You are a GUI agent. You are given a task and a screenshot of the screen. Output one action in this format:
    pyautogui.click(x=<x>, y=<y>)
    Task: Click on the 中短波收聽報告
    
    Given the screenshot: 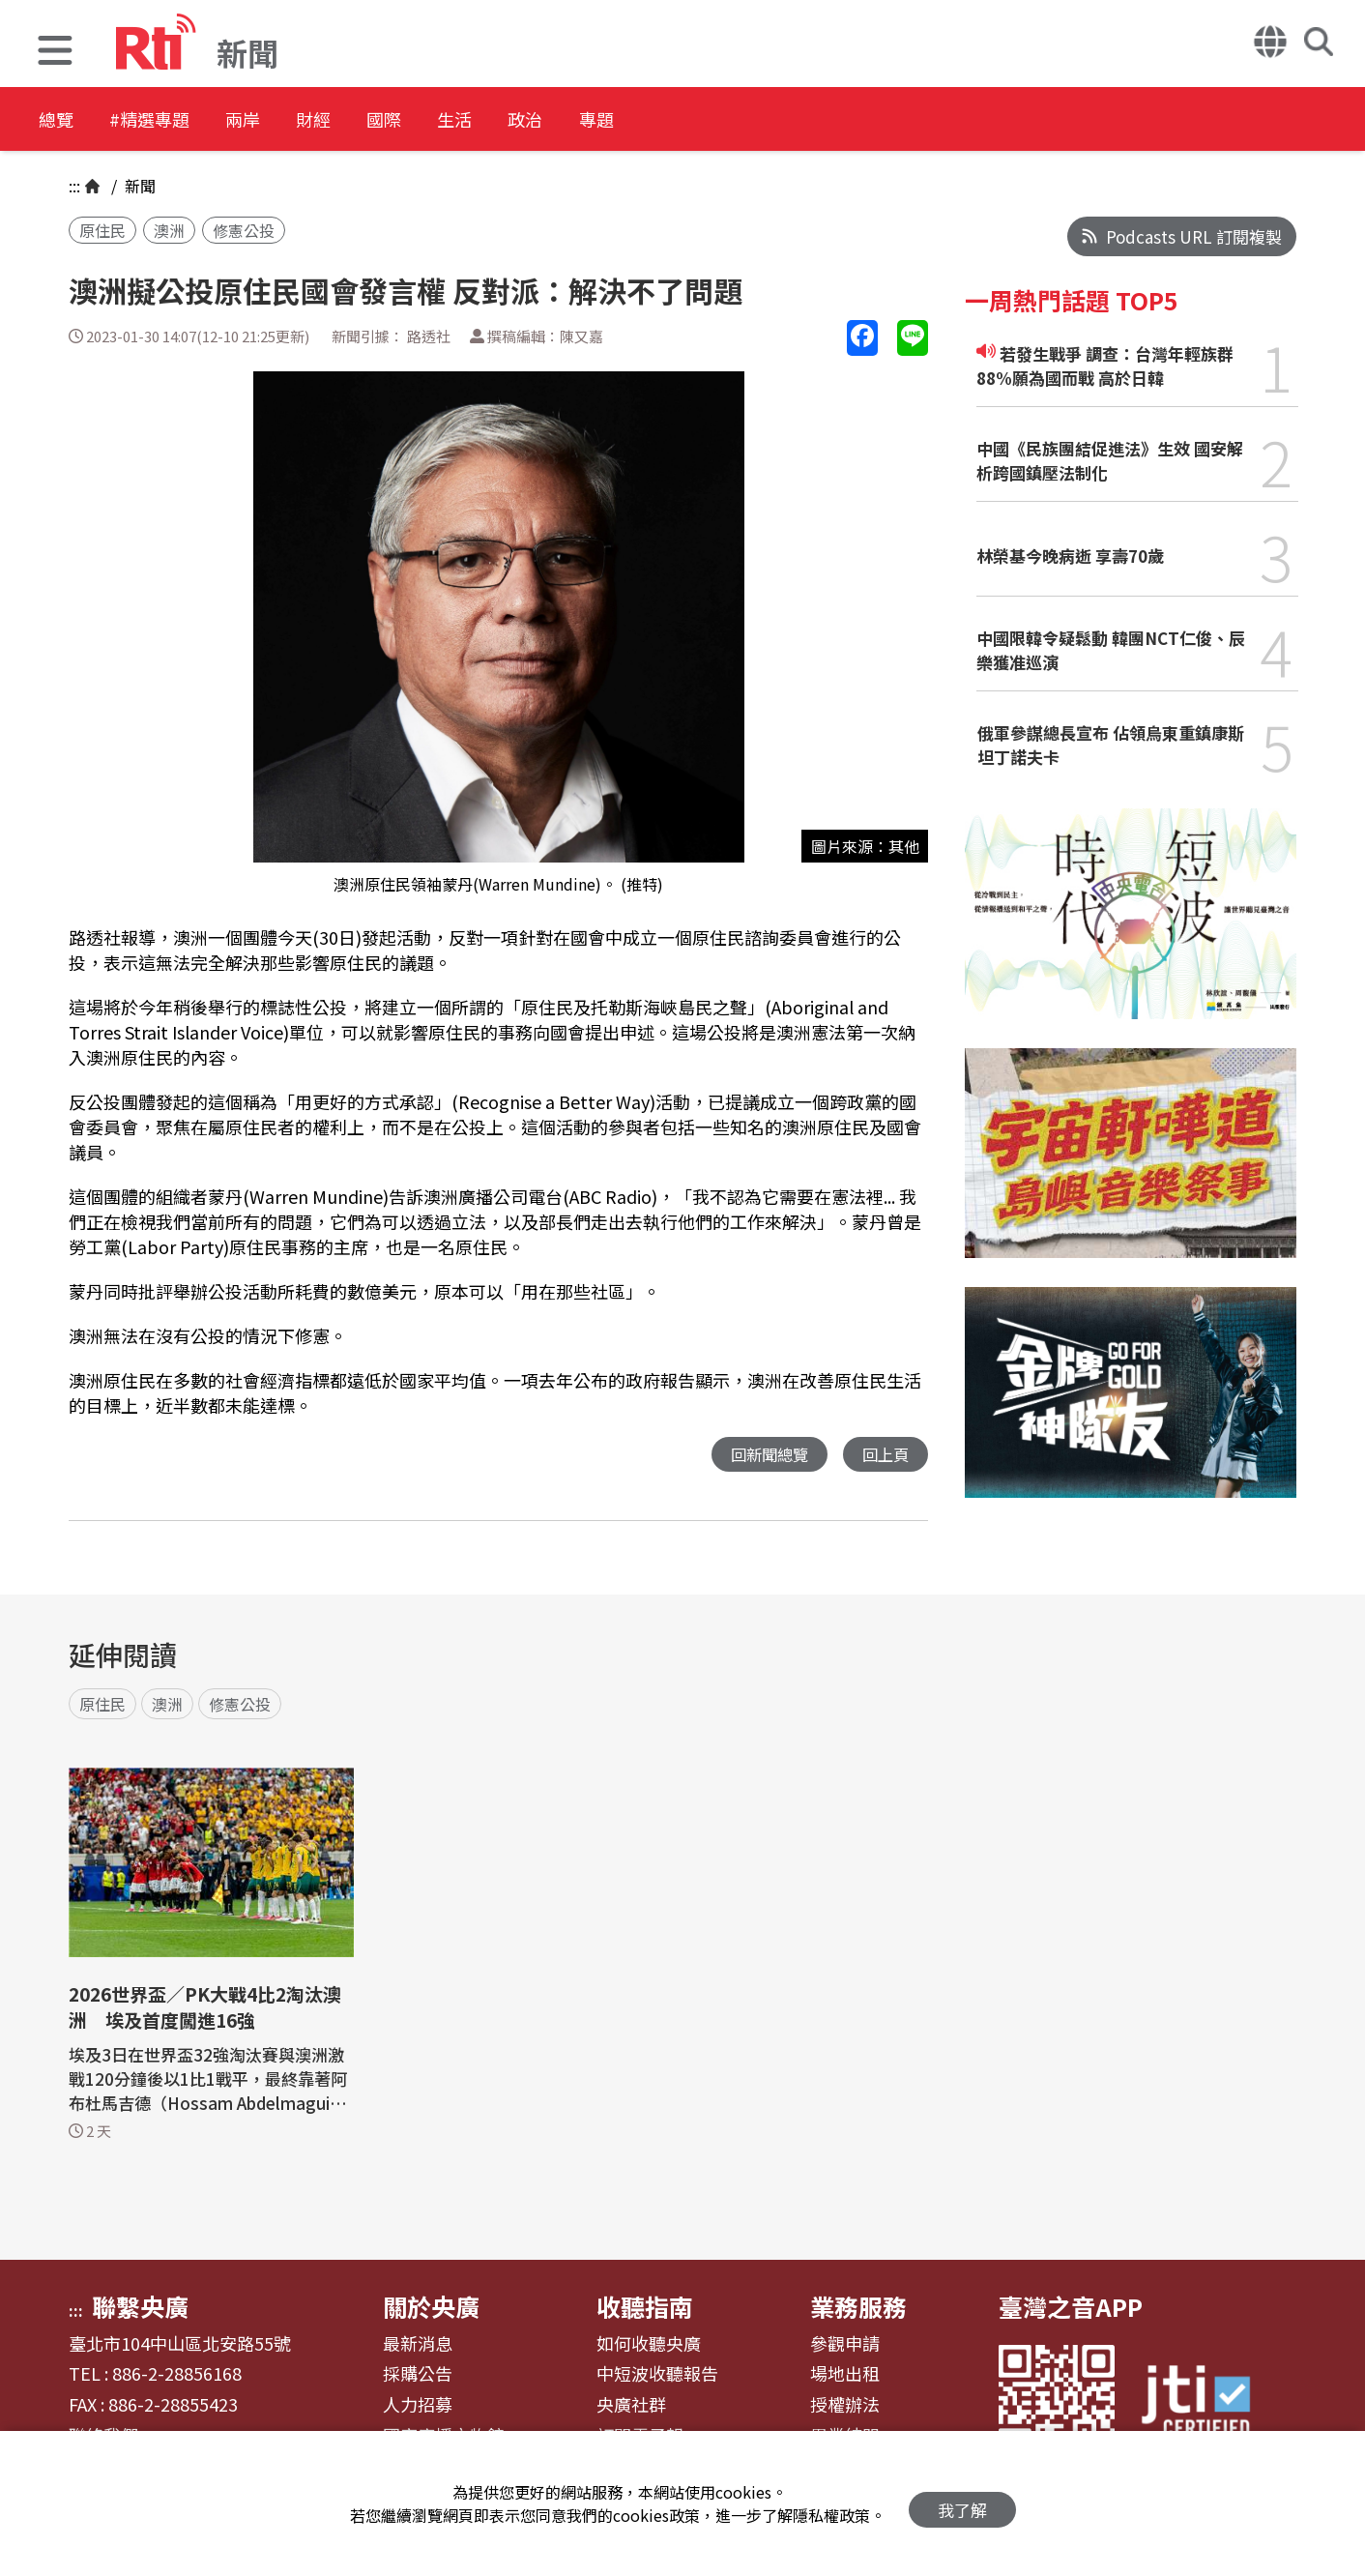 What is the action you would take?
    pyautogui.click(x=657, y=2374)
    